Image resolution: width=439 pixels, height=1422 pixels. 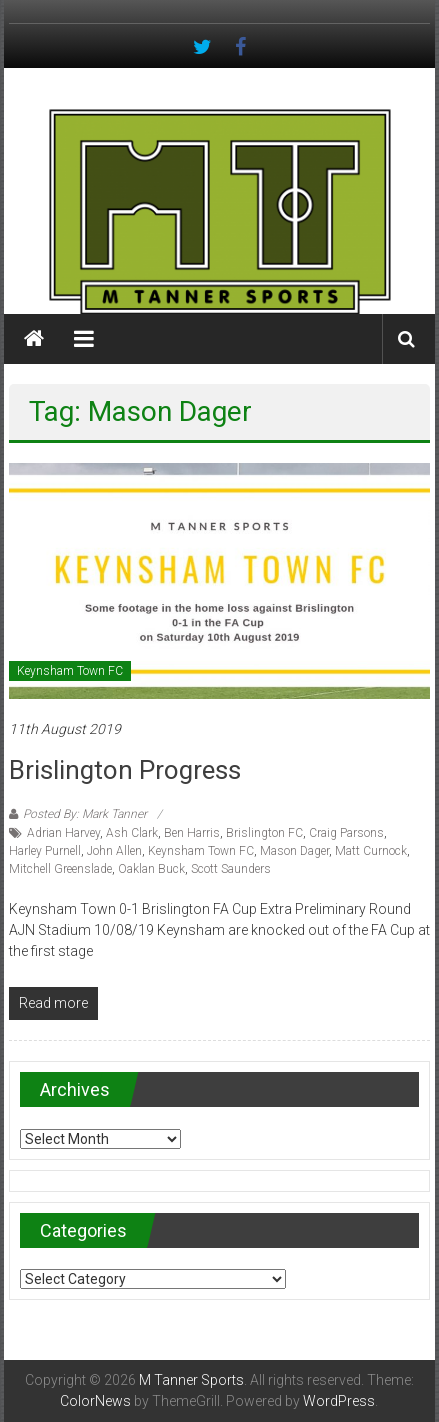 What do you see at coordinates (125, 770) in the screenshot?
I see `Brislington progress` at bounding box center [125, 770].